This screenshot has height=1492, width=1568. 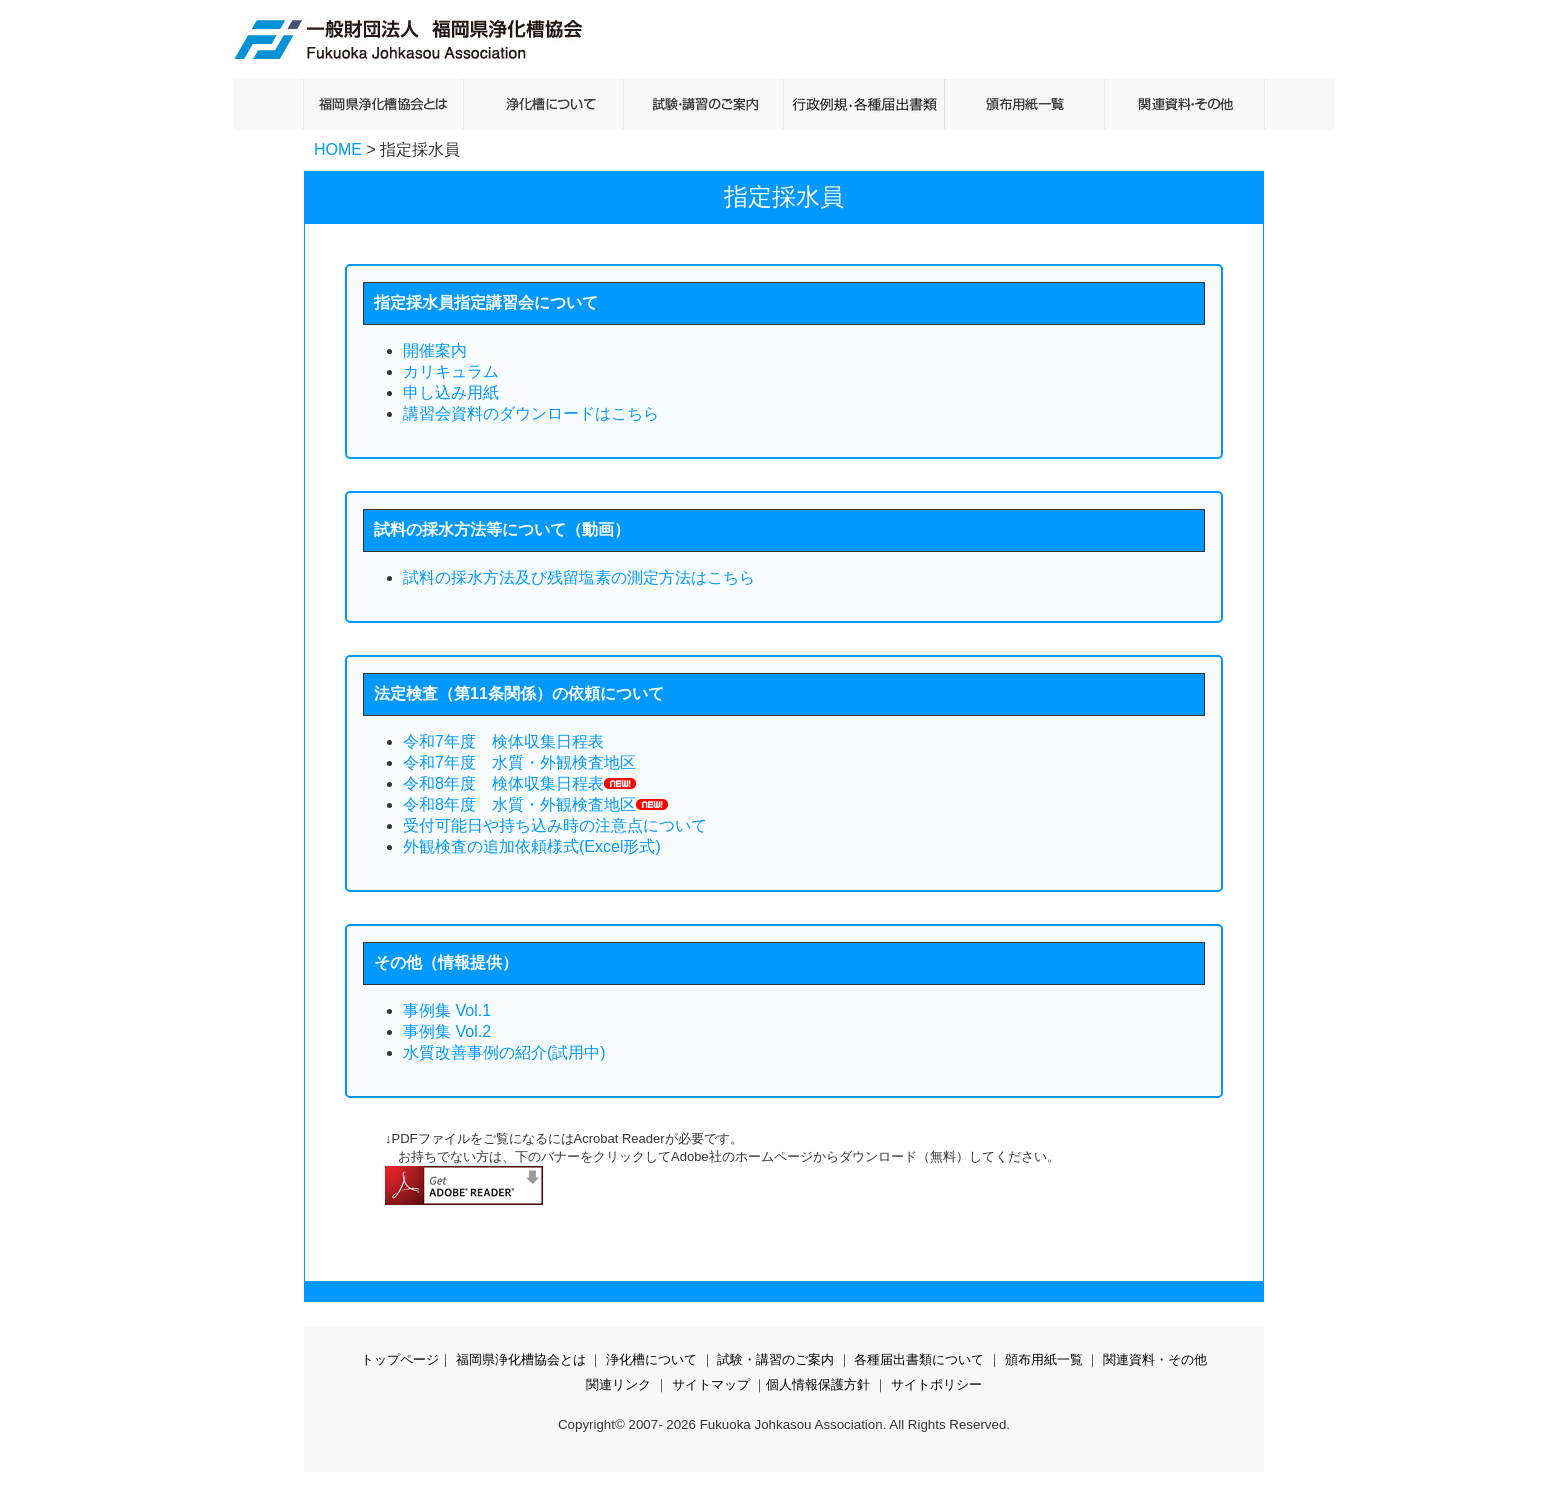 I want to click on 開催案内, so click(x=435, y=350).